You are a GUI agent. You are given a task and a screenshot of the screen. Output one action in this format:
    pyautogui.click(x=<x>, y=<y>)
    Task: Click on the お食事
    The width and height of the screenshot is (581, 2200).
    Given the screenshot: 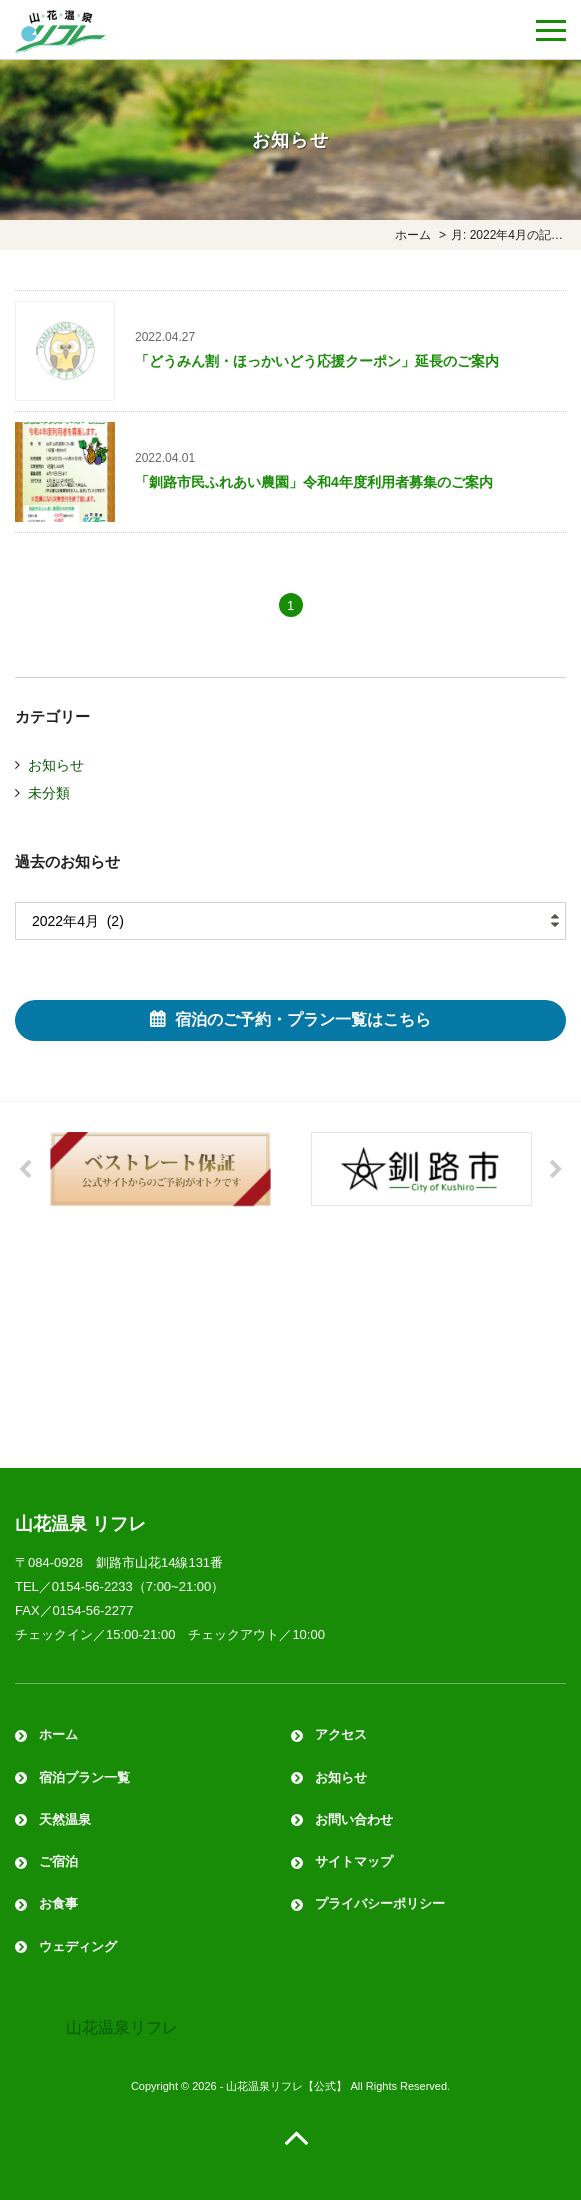 What is the action you would take?
    pyautogui.click(x=58, y=1903)
    